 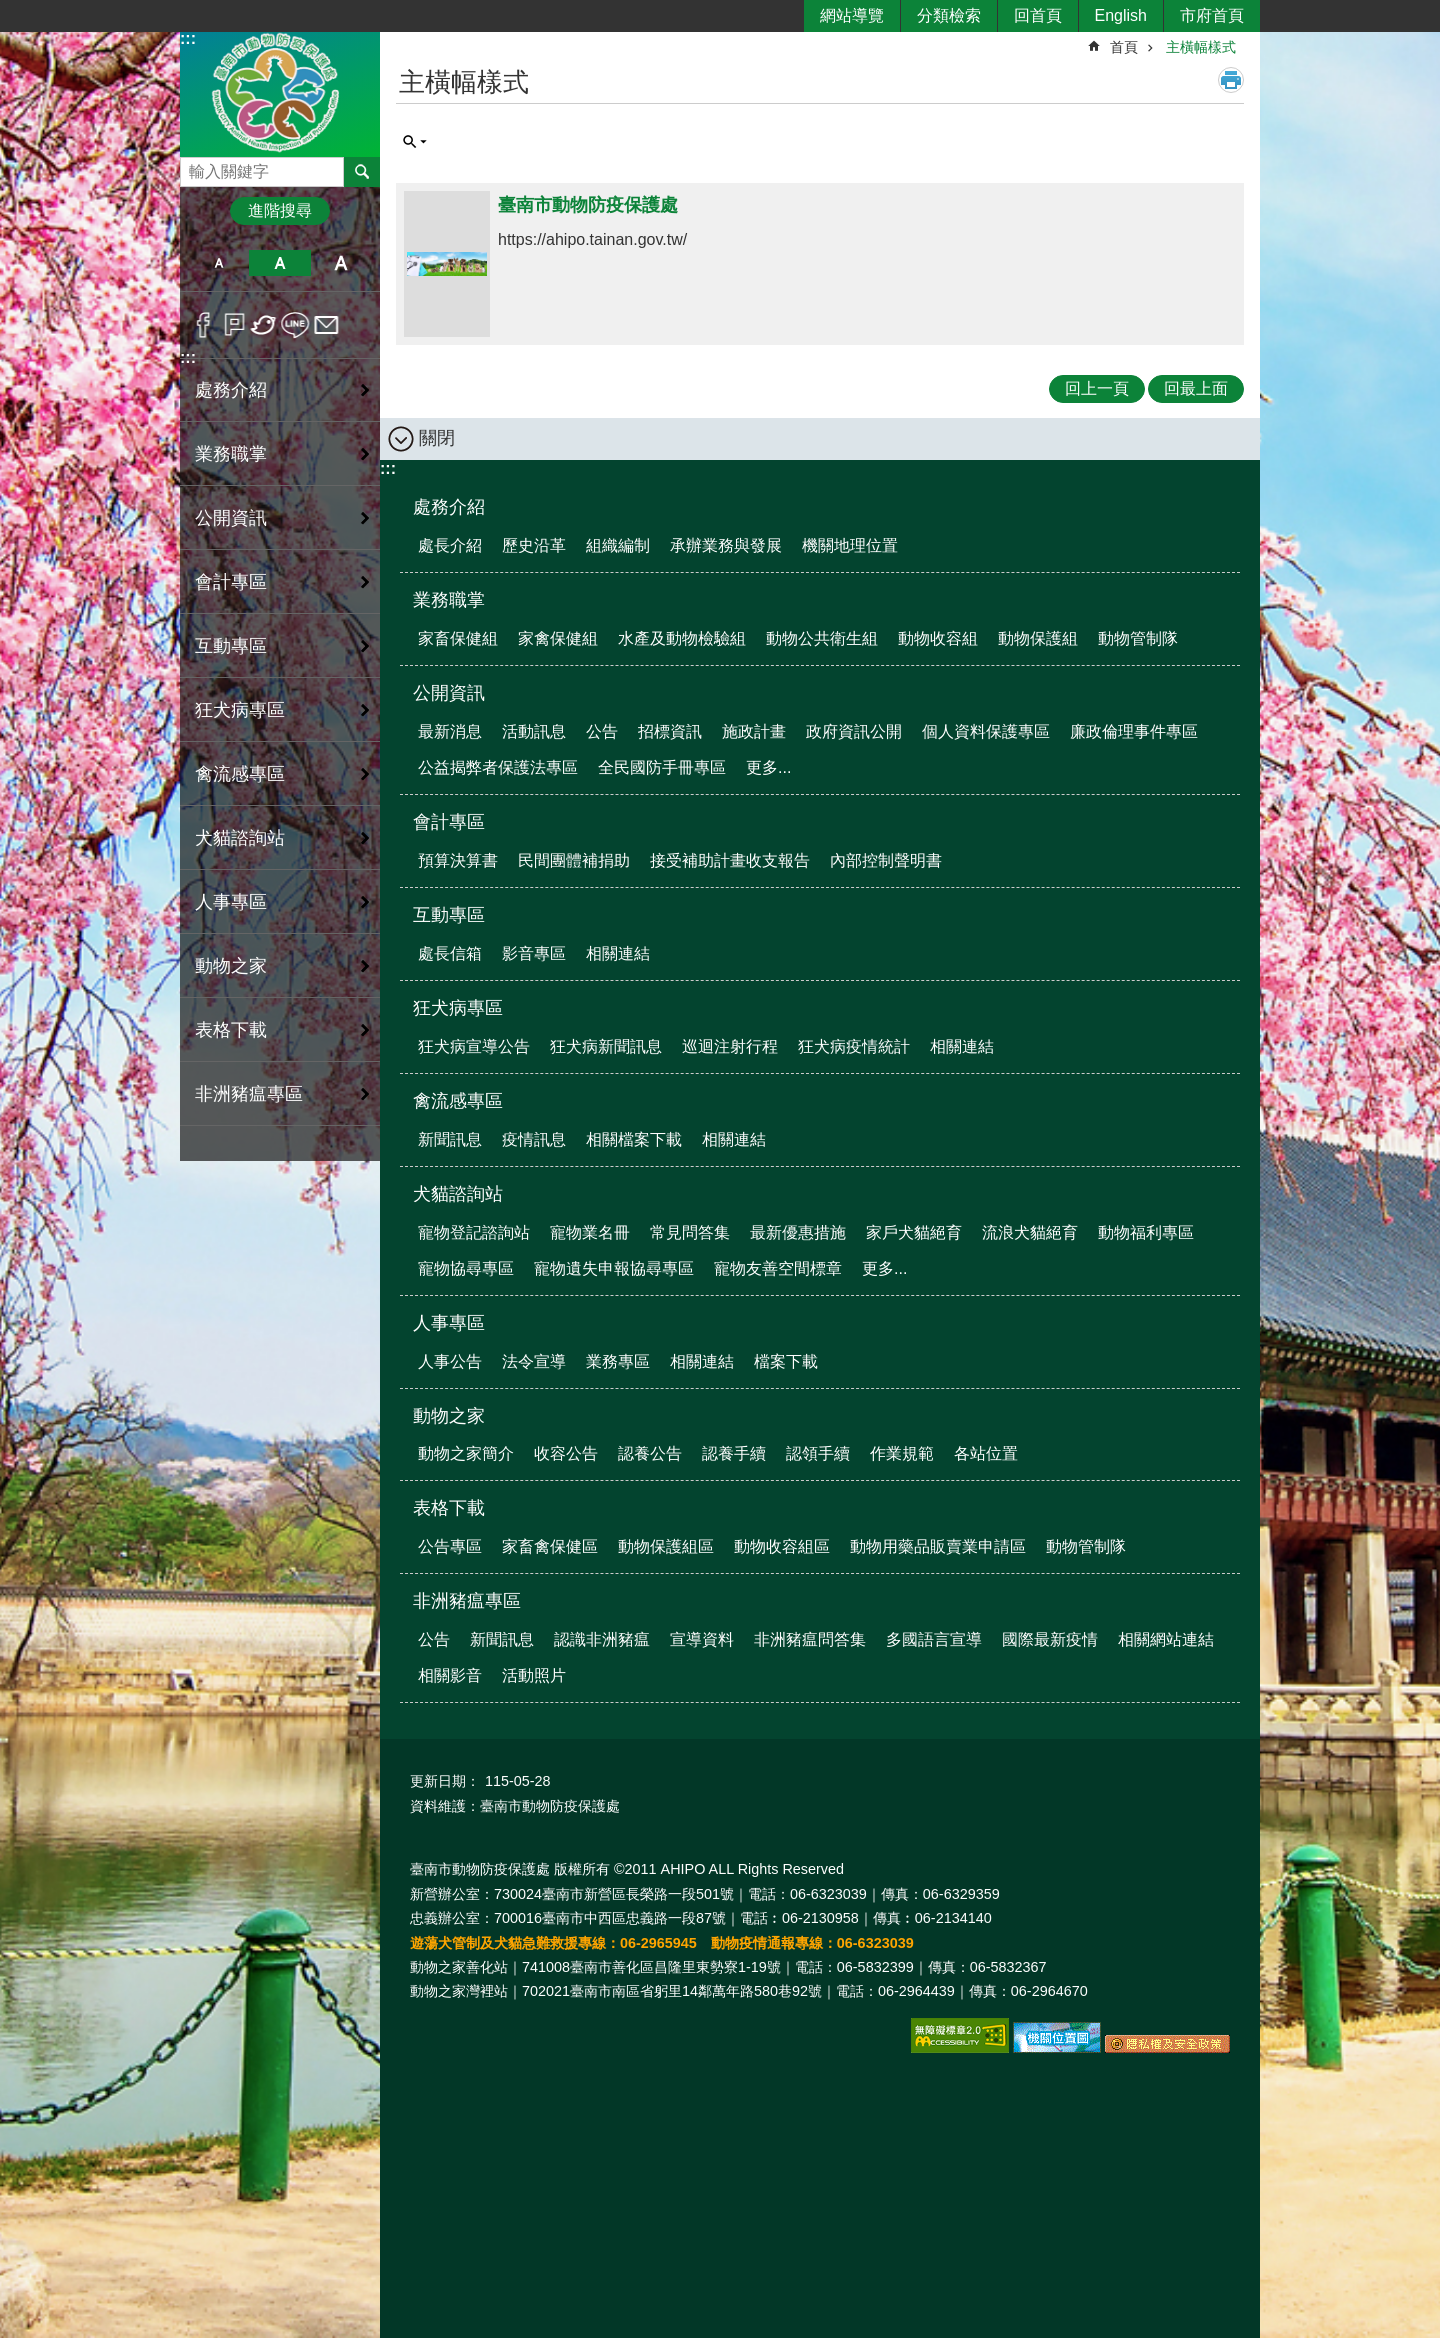 What do you see at coordinates (458, 638) in the screenshot?
I see `家畜保健組` at bounding box center [458, 638].